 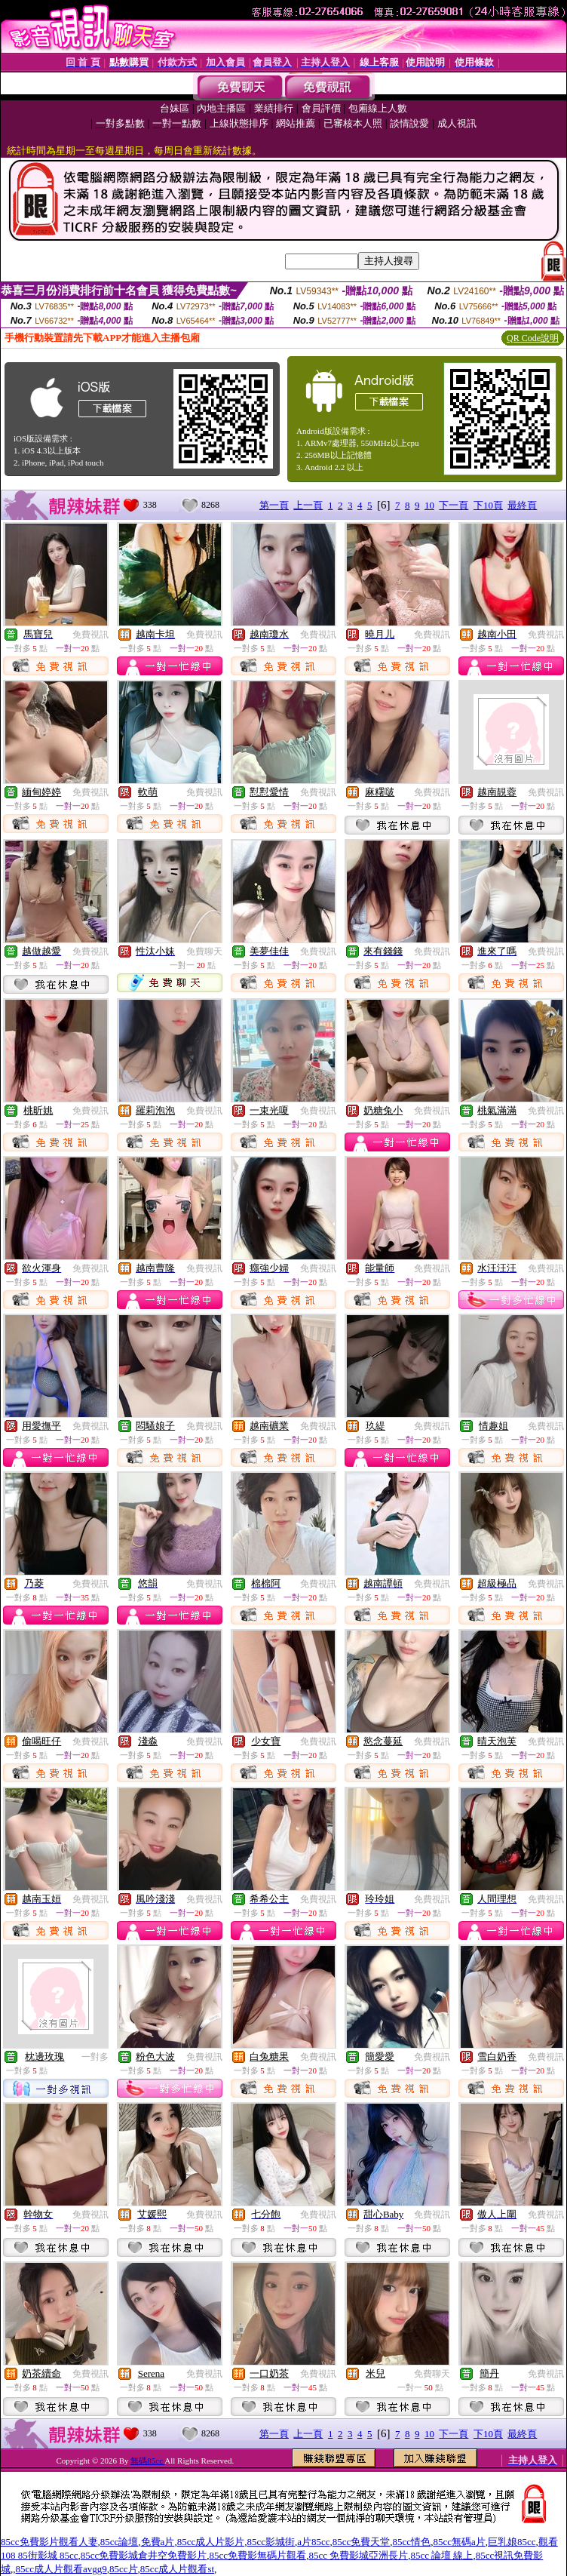 What do you see at coordinates (441, 2555) in the screenshot?
I see `85cc 論壇 線上` at bounding box center [441, 2555].